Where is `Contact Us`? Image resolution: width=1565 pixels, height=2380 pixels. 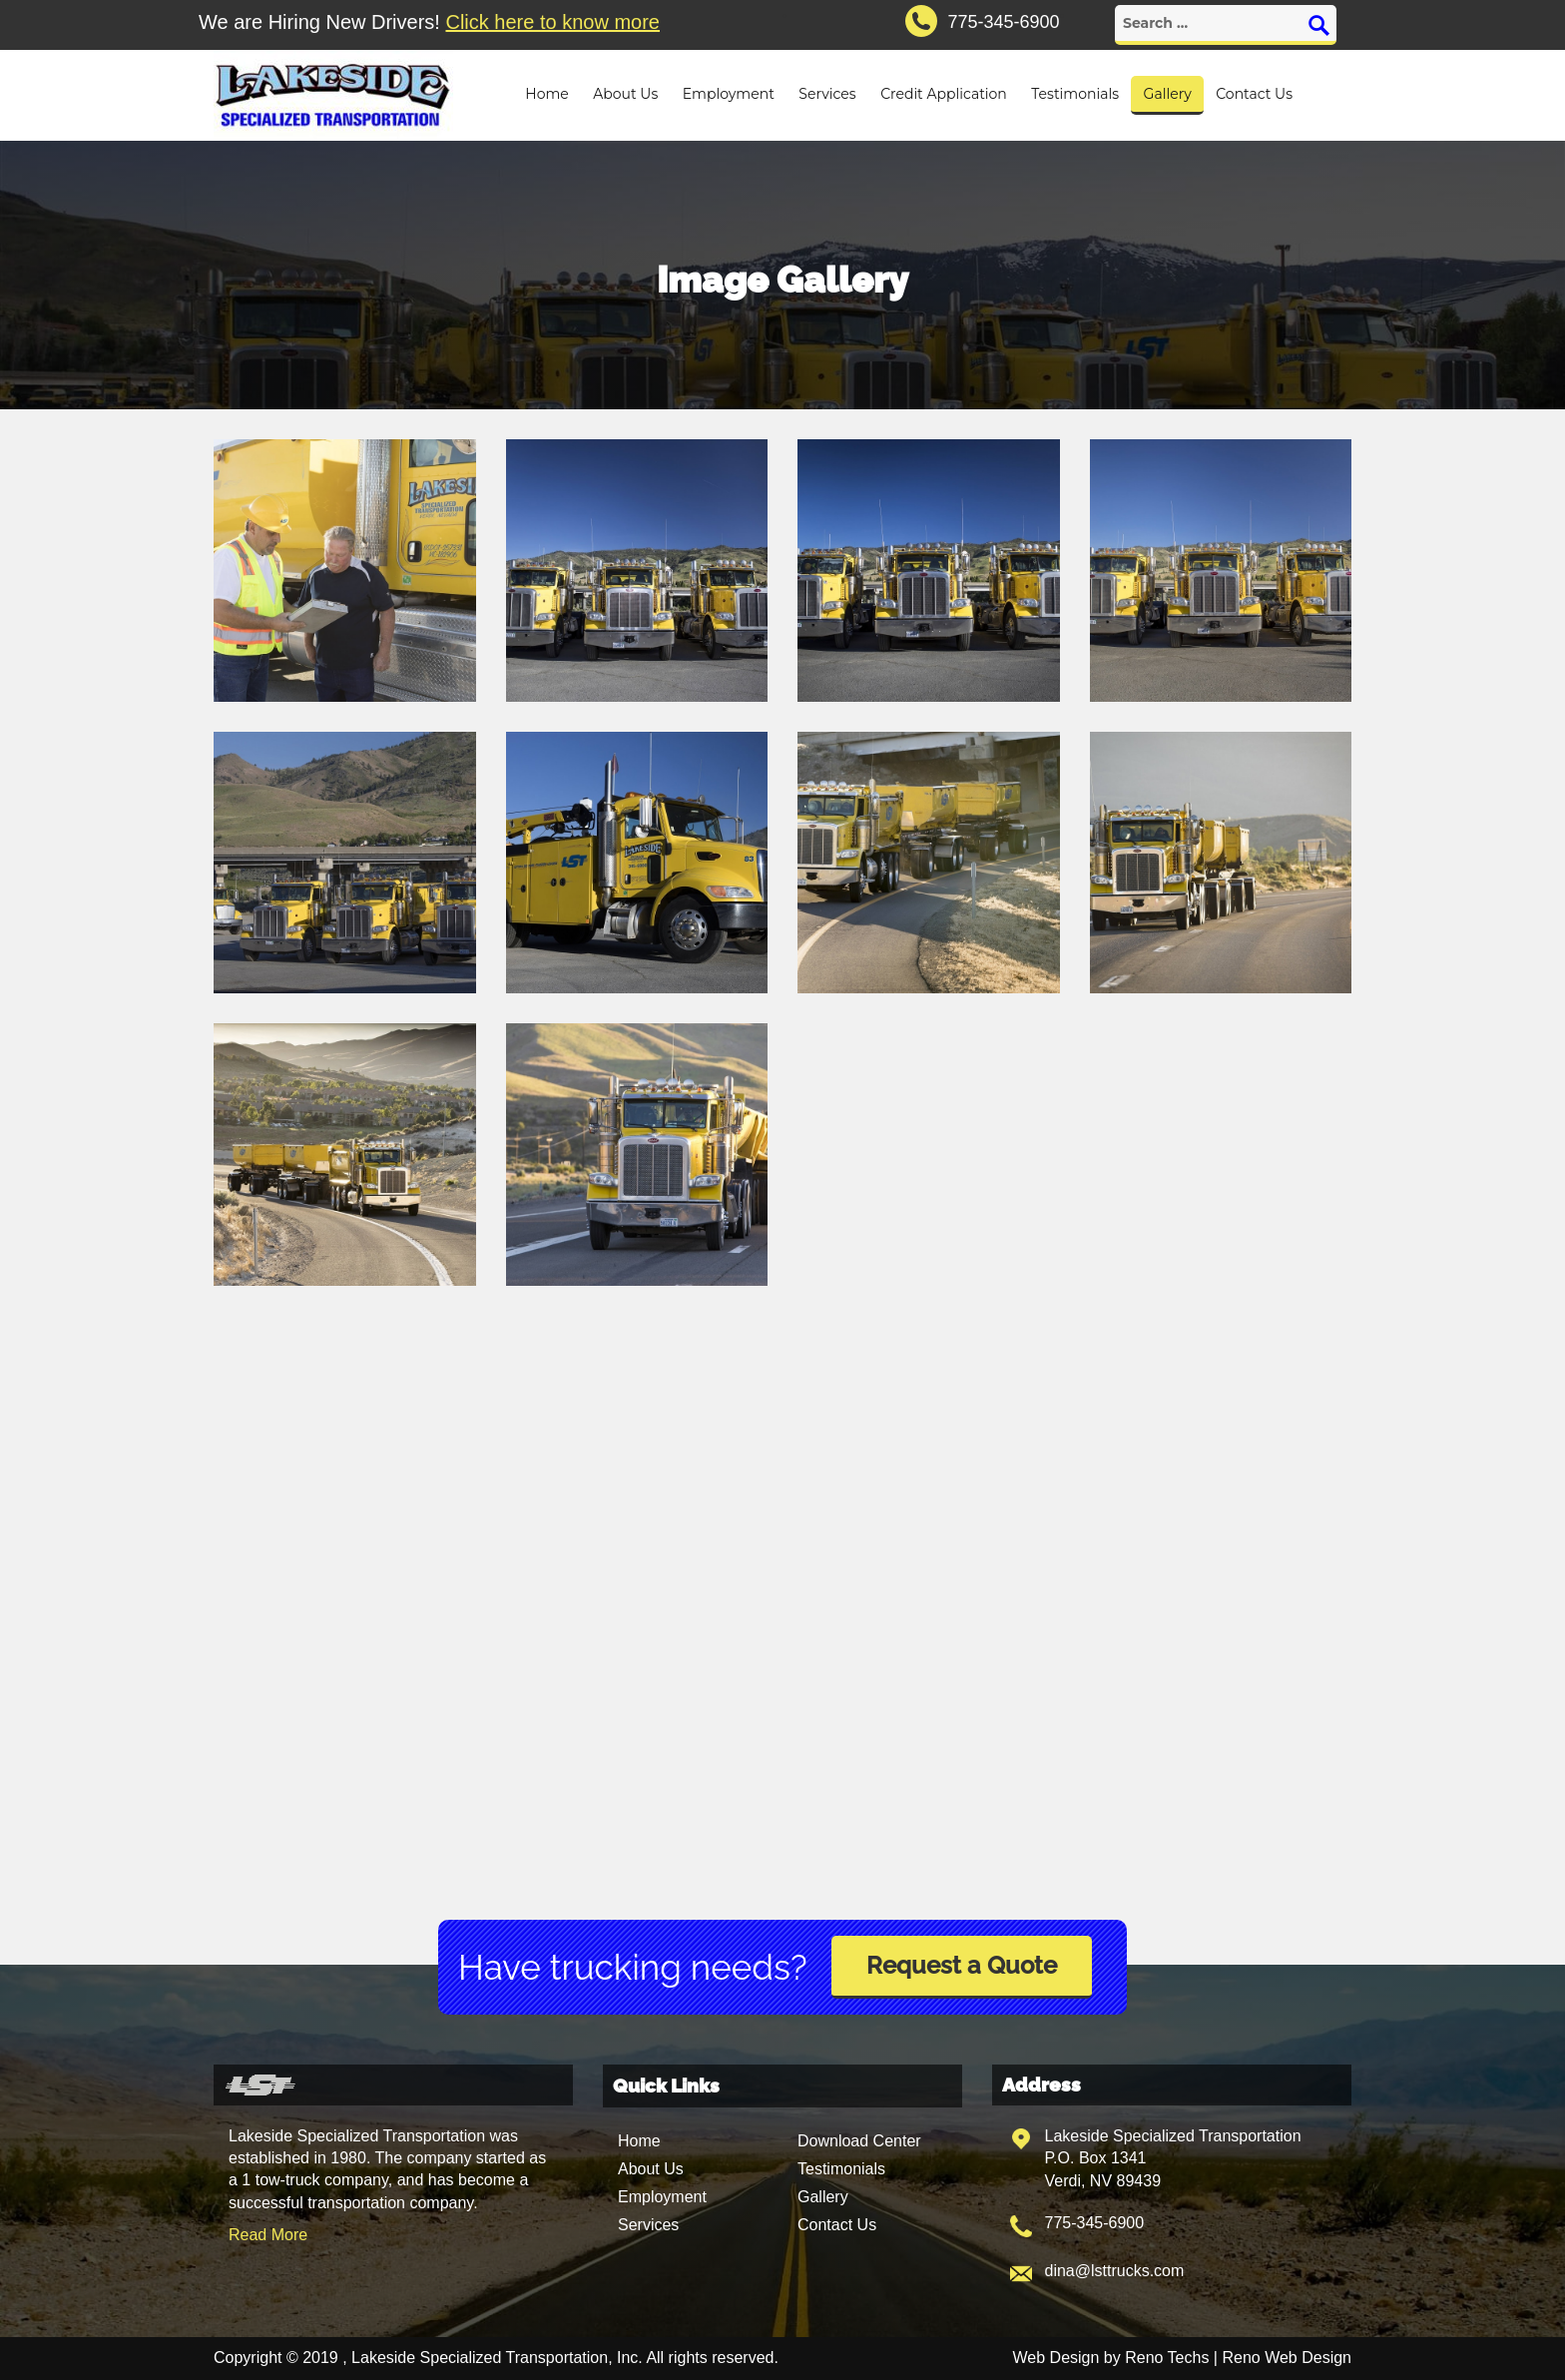 Contact Us is located at coordinates (1254, 94).